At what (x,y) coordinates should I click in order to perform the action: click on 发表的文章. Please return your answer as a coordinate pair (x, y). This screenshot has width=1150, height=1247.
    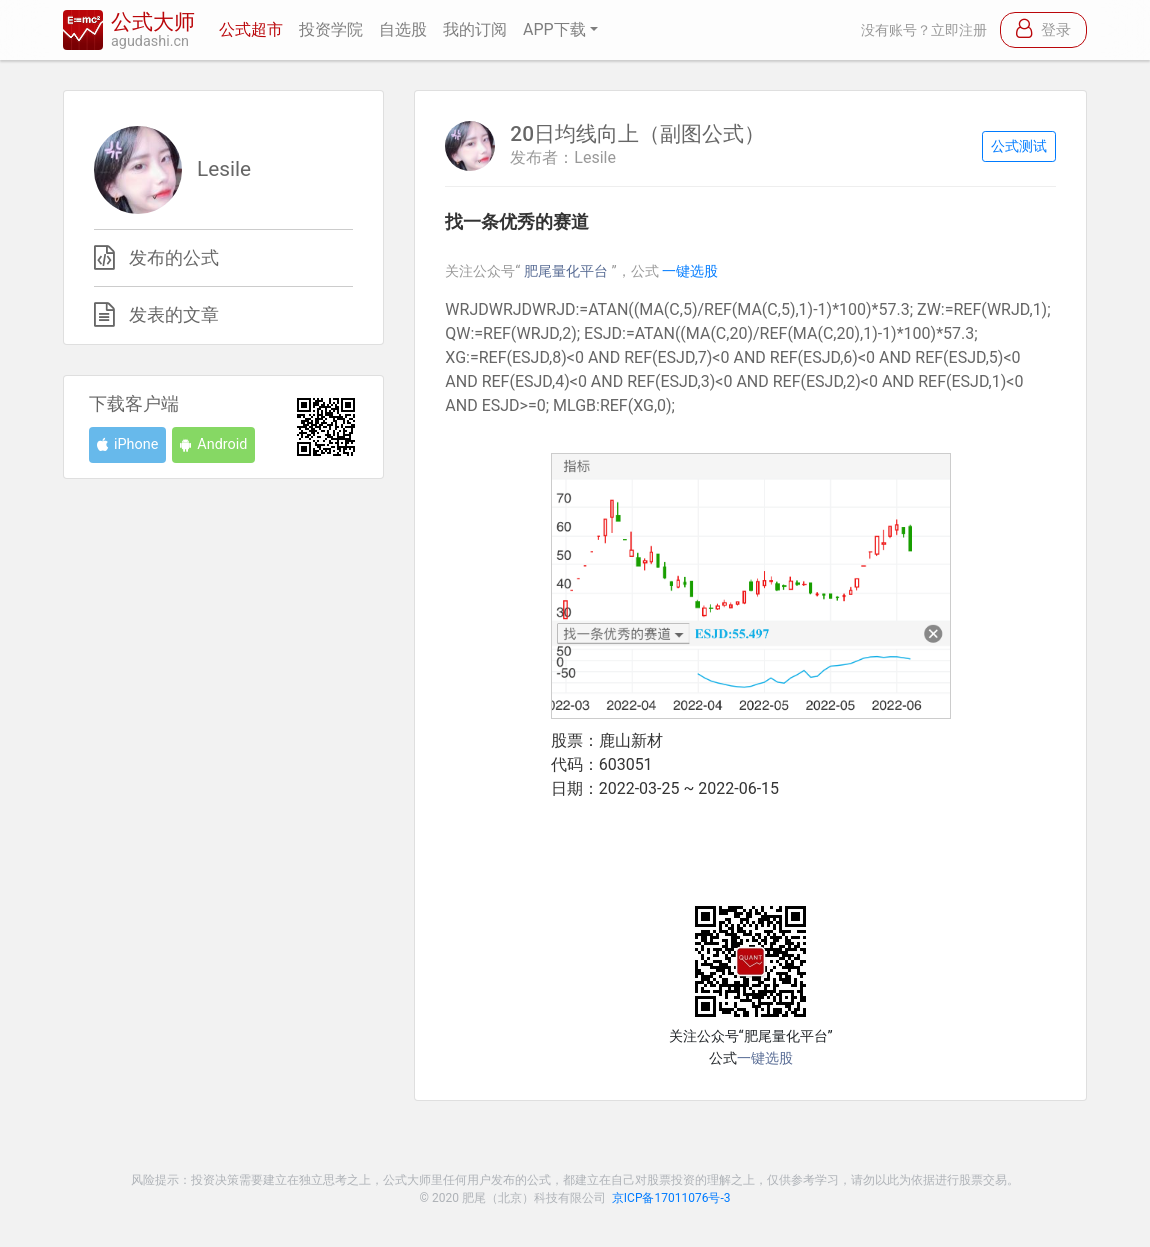
    Looking at the image, I should click on (174, 315).